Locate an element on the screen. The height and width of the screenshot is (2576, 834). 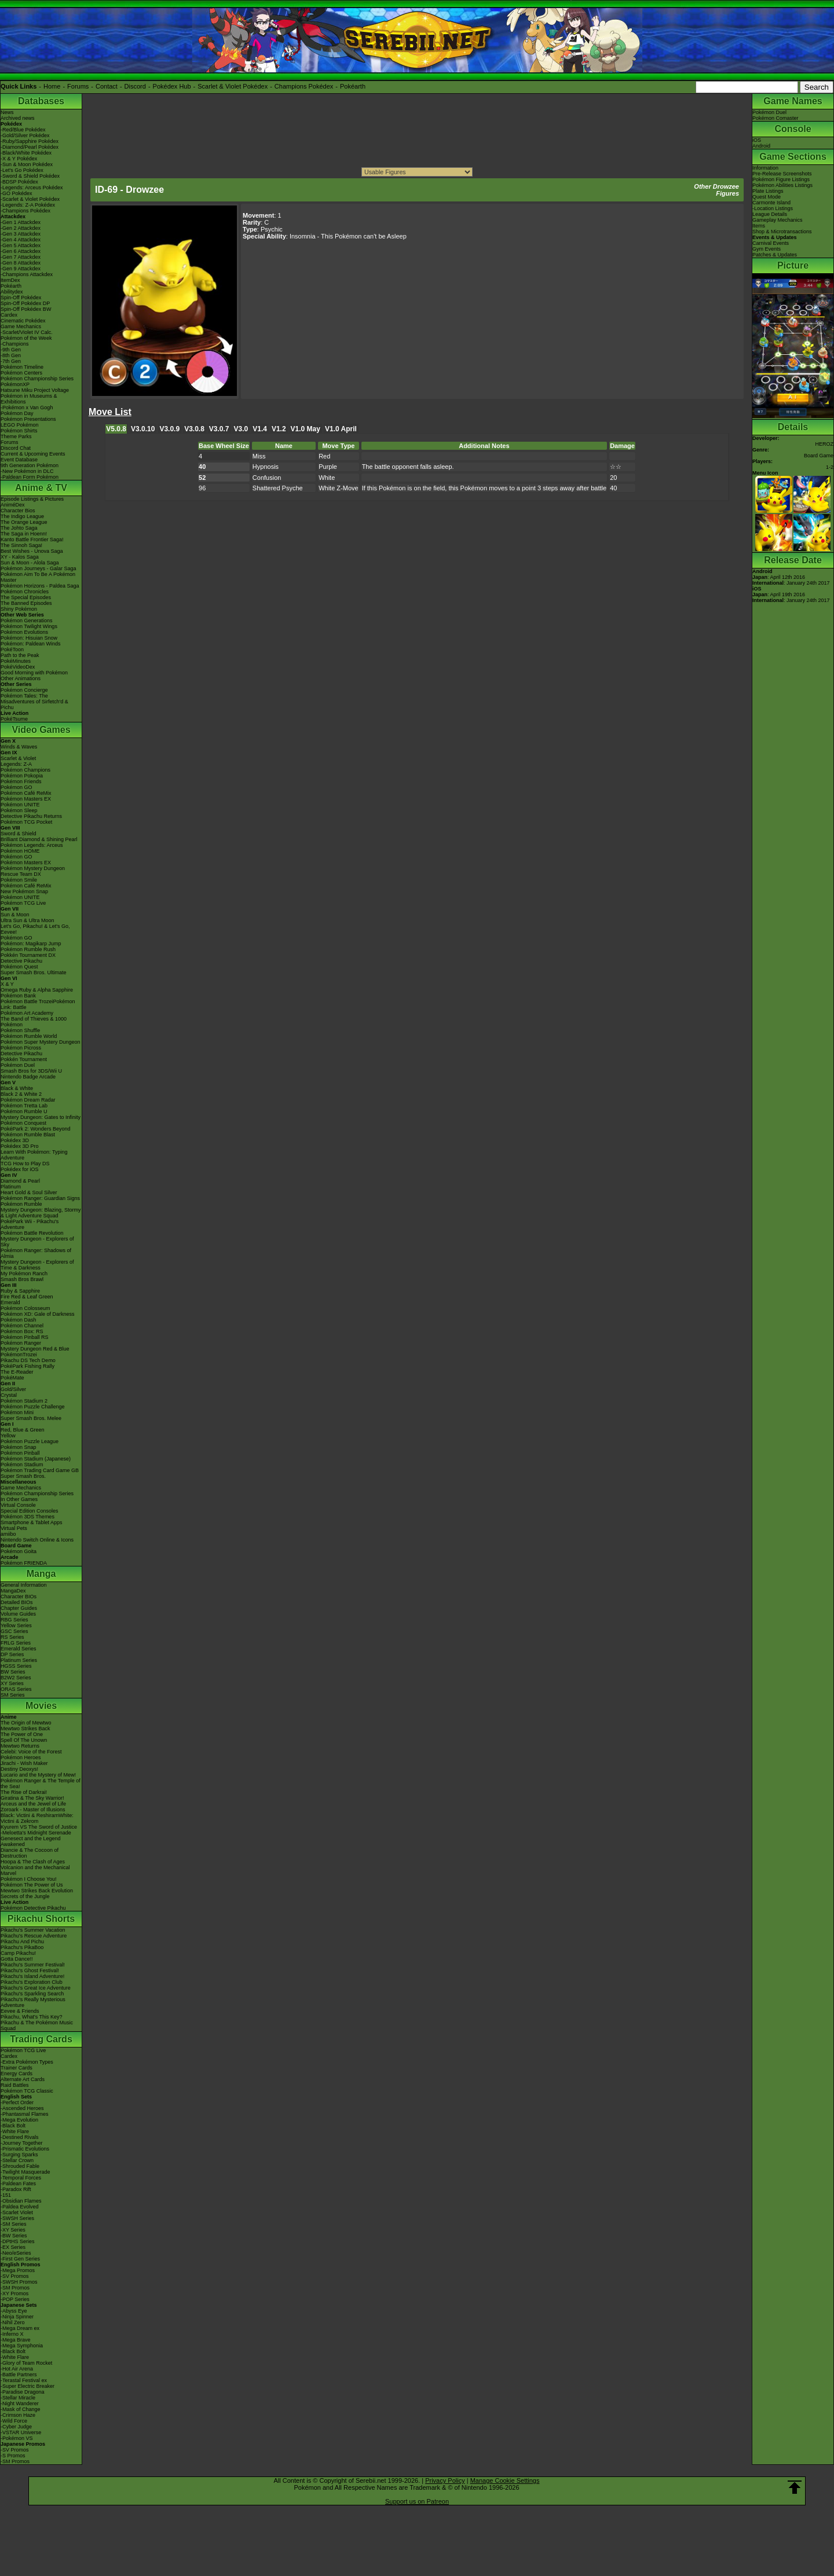
Pikachu's PikaBoo is located at coordinates (22, 1947).